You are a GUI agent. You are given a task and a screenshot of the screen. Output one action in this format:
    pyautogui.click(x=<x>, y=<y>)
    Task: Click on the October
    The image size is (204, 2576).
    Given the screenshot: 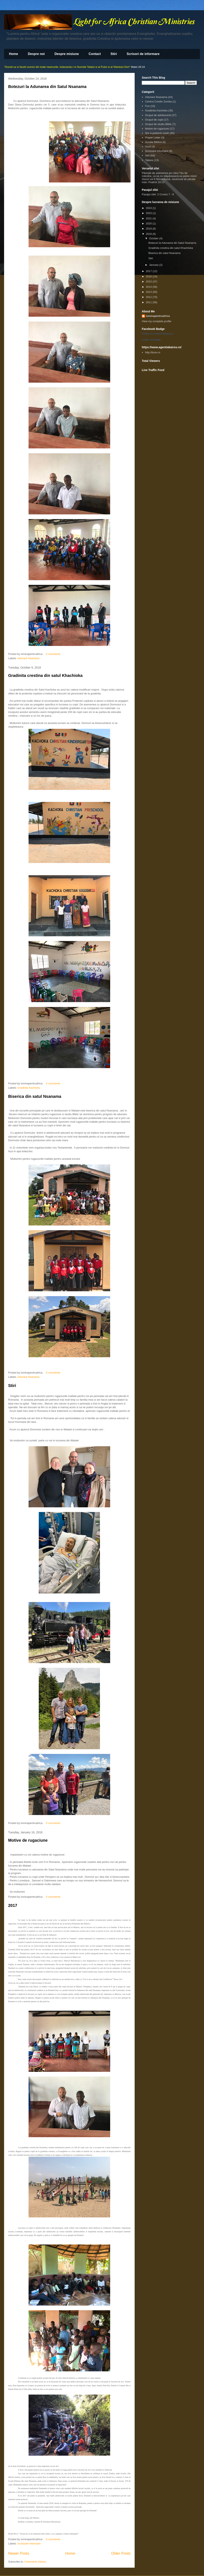 What is the action you would take?
    pyautogui.click(x=154, y=238)
    